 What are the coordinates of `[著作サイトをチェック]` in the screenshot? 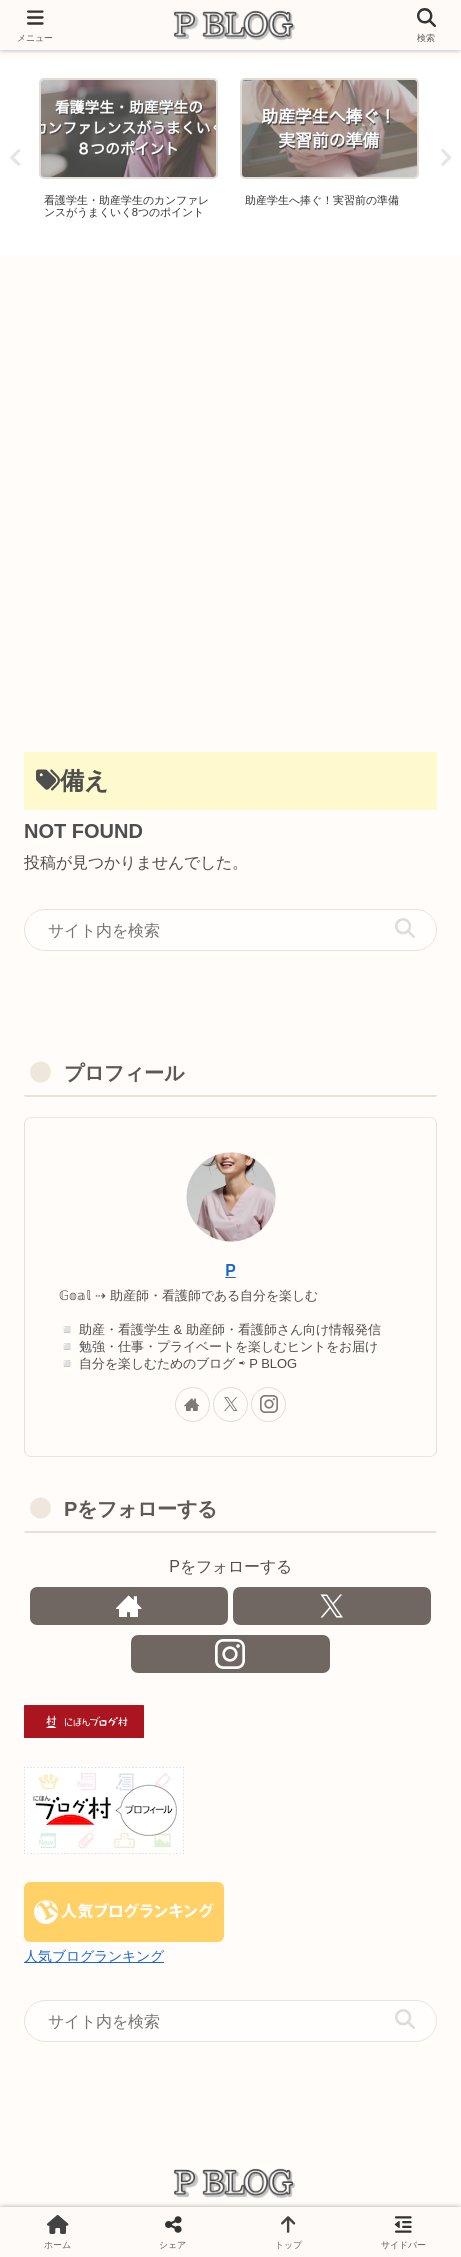 It's located at (192, 1404).